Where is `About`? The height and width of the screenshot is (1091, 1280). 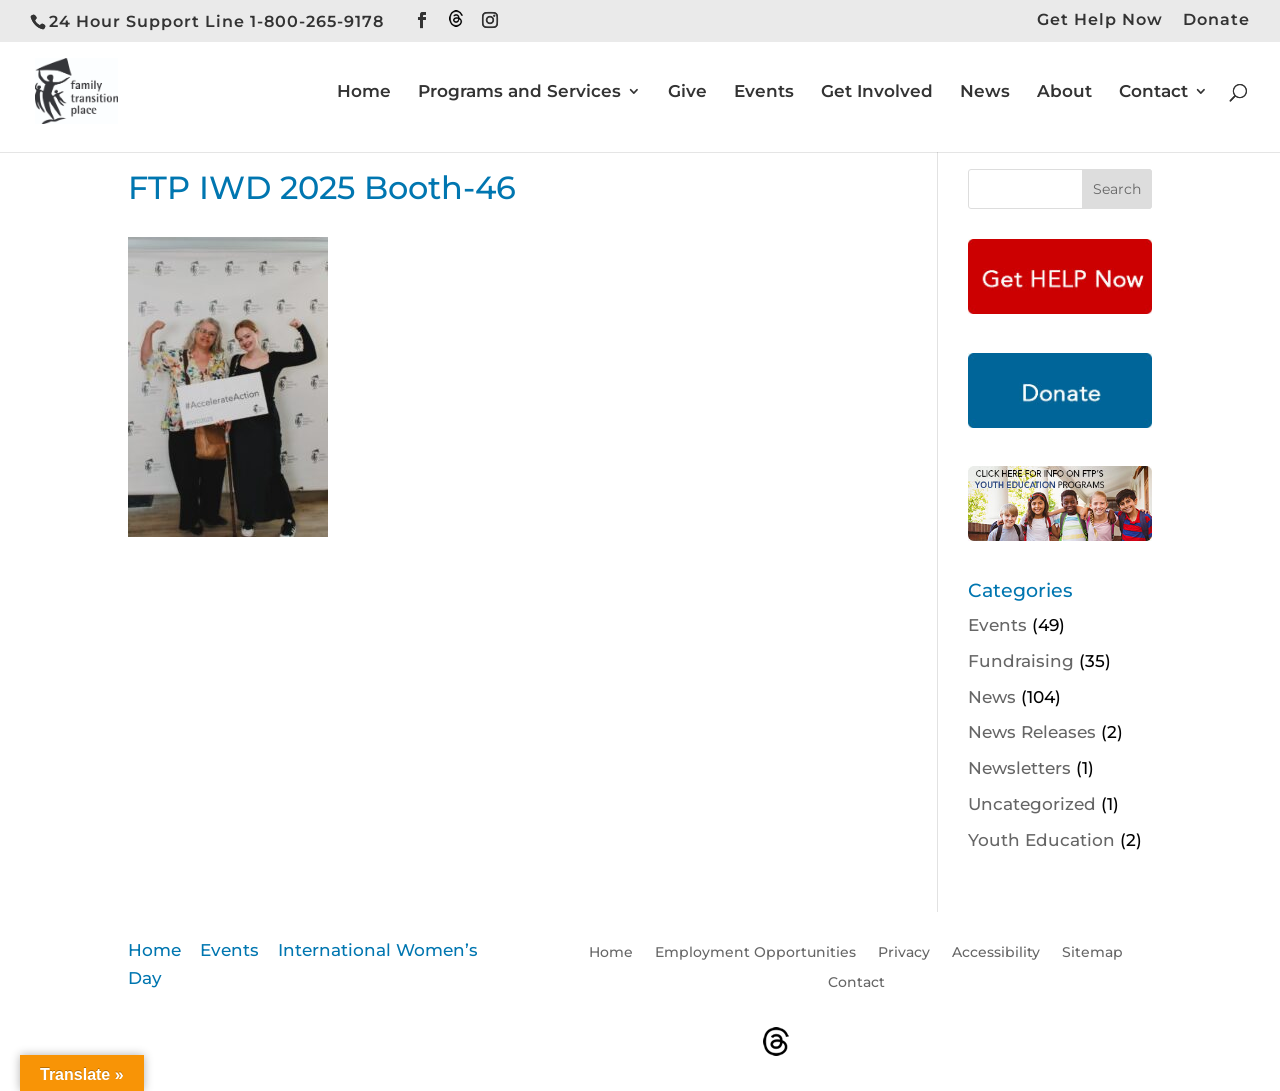 About is located at coordinates (1064, 92).